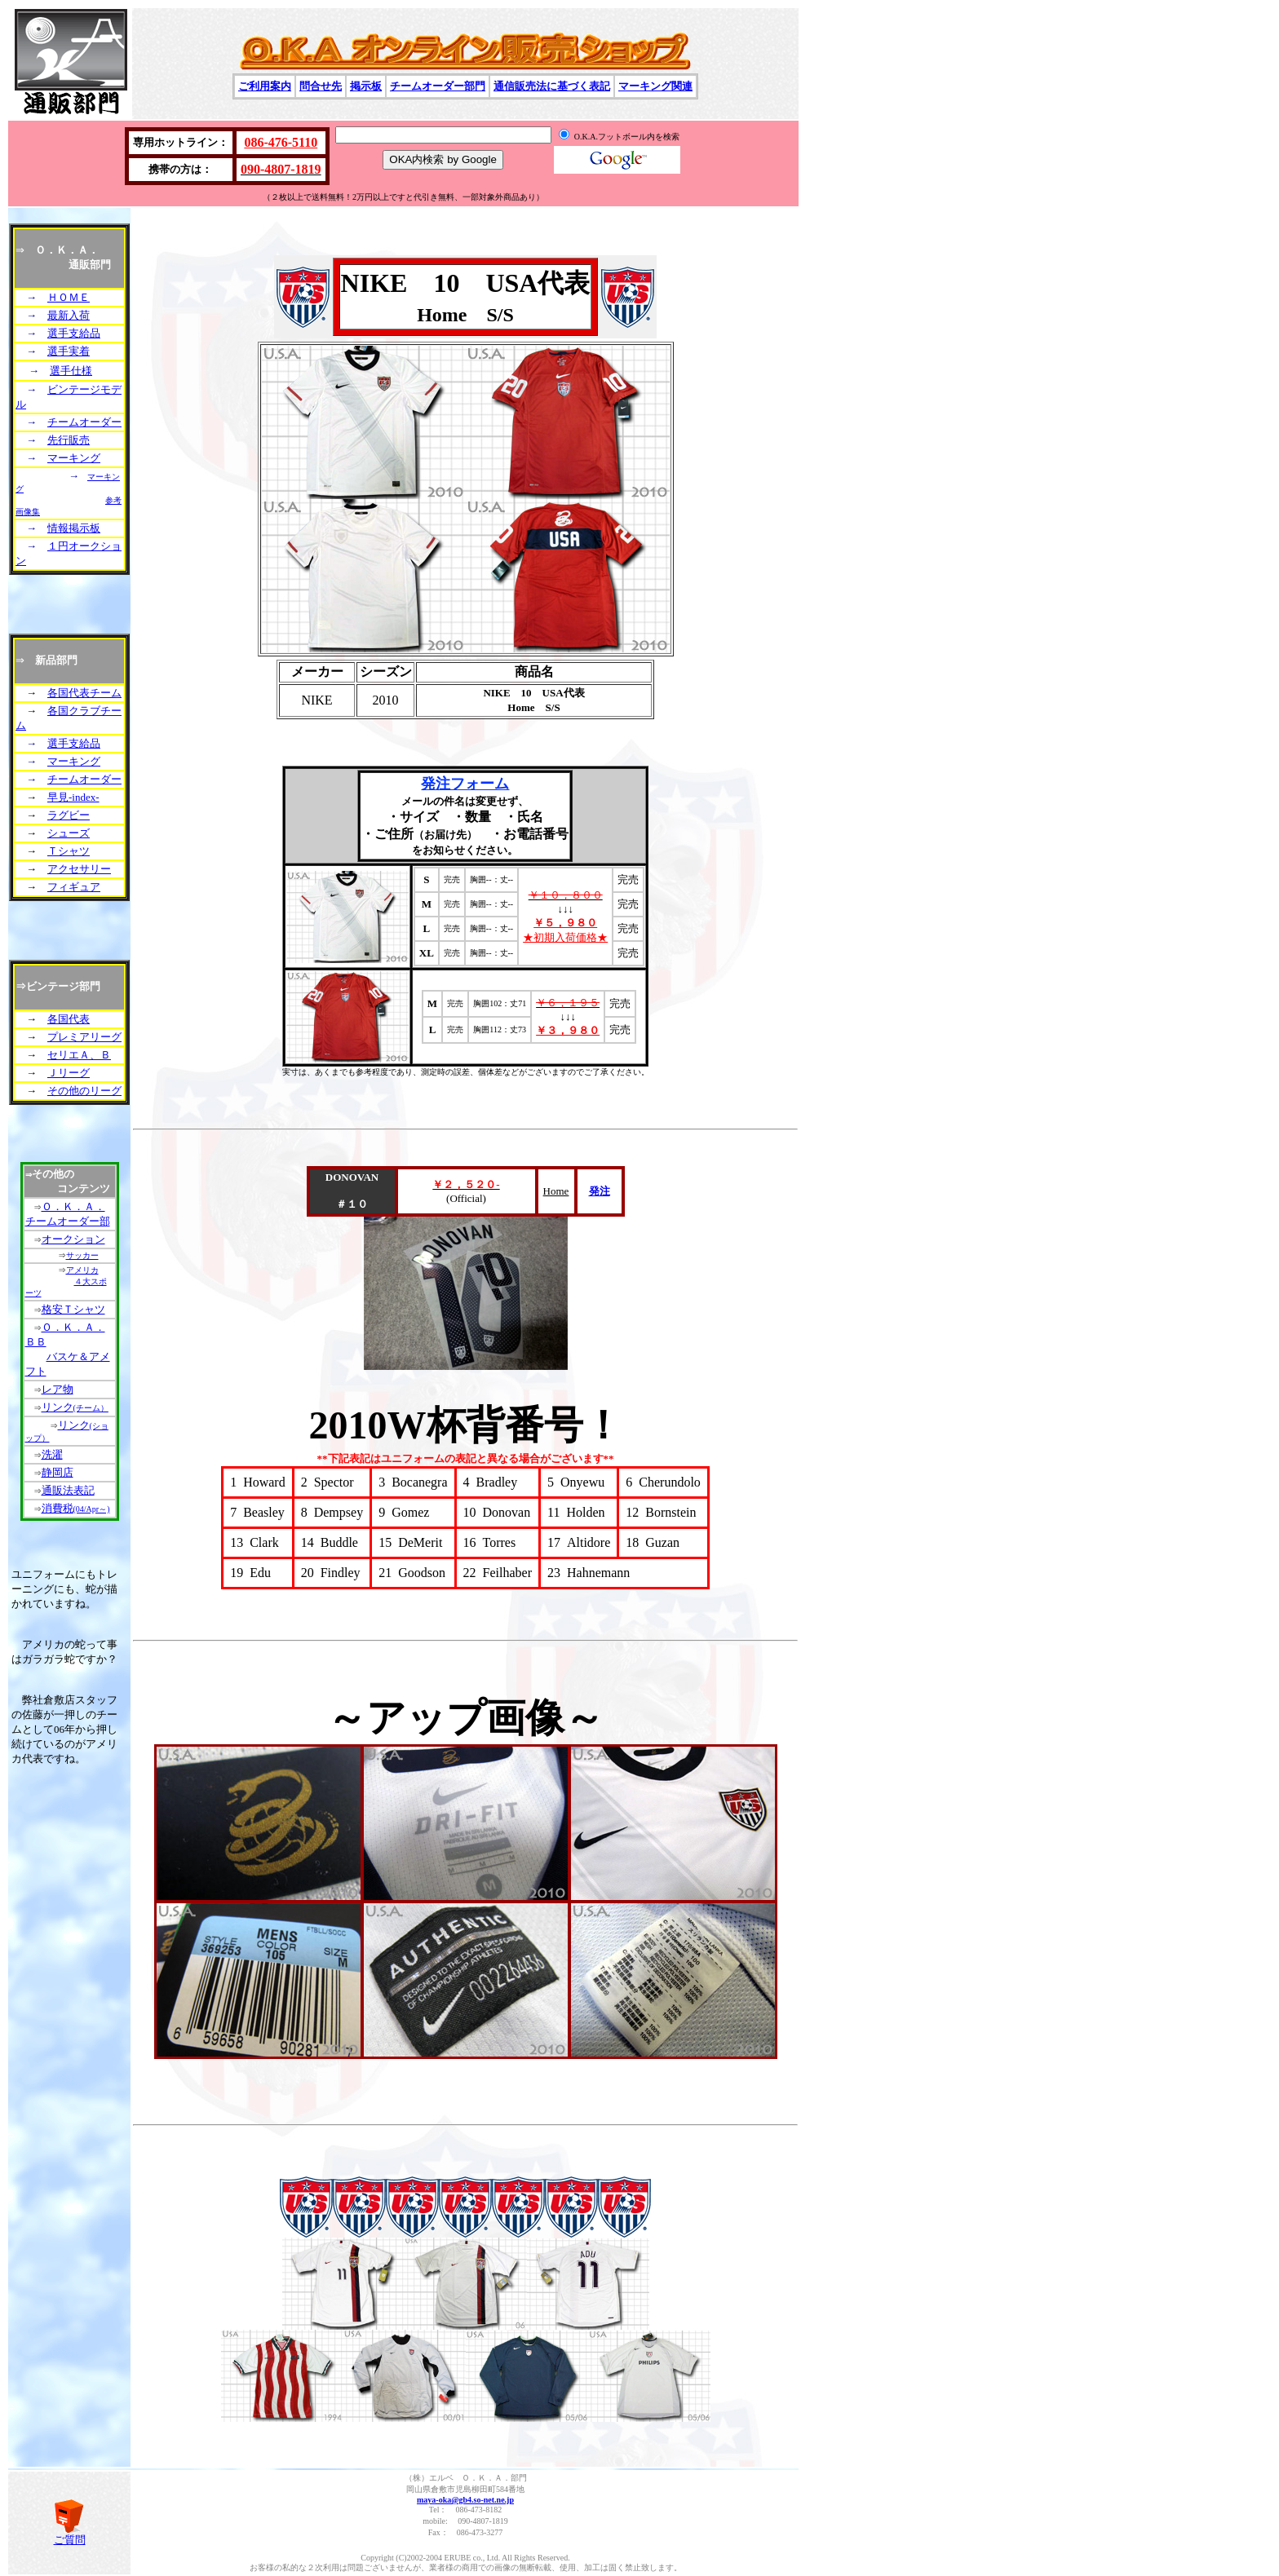 This screenshot has width=1279, height=2576. Describe the element at coordinates (73, 528) in the screenshot. I see `情報掲示板` at that location.